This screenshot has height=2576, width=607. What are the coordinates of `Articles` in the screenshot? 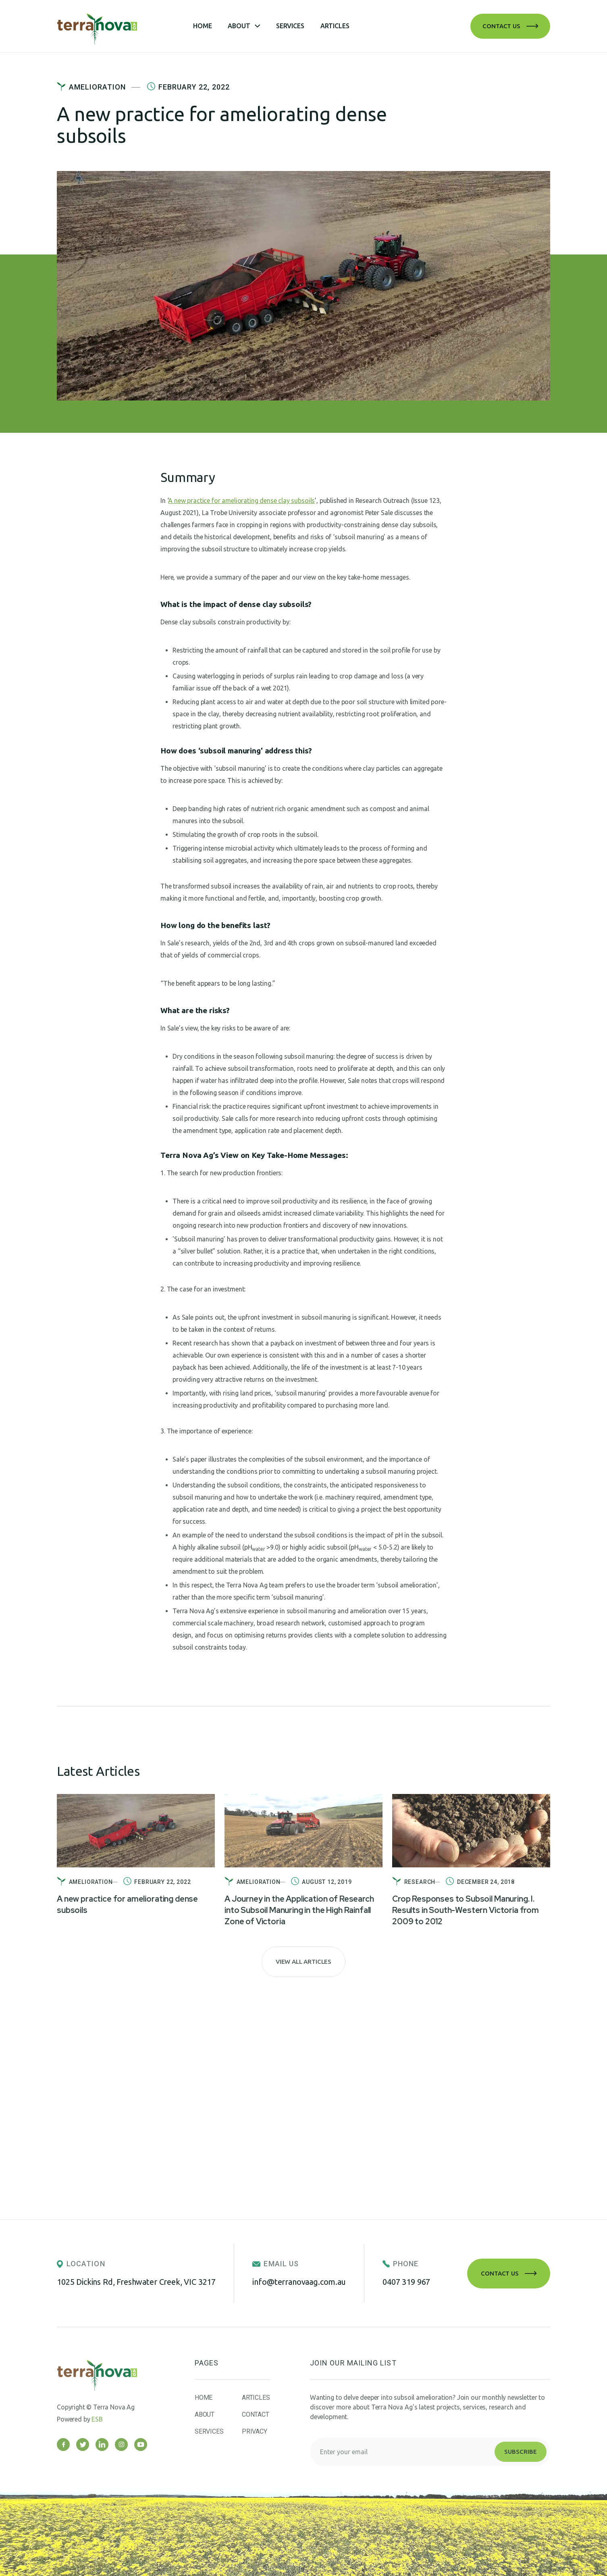 It's located at (334, 25).